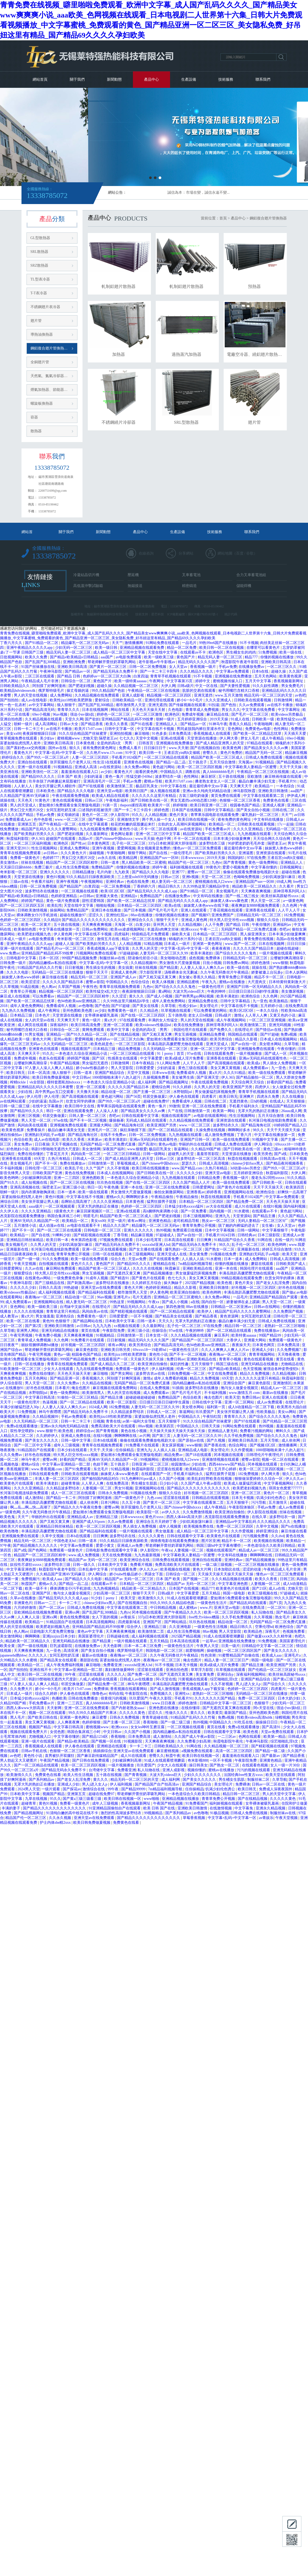 The image size is (308, 2576). I want to click on 国产视频1区2区, so click(263, 1445).